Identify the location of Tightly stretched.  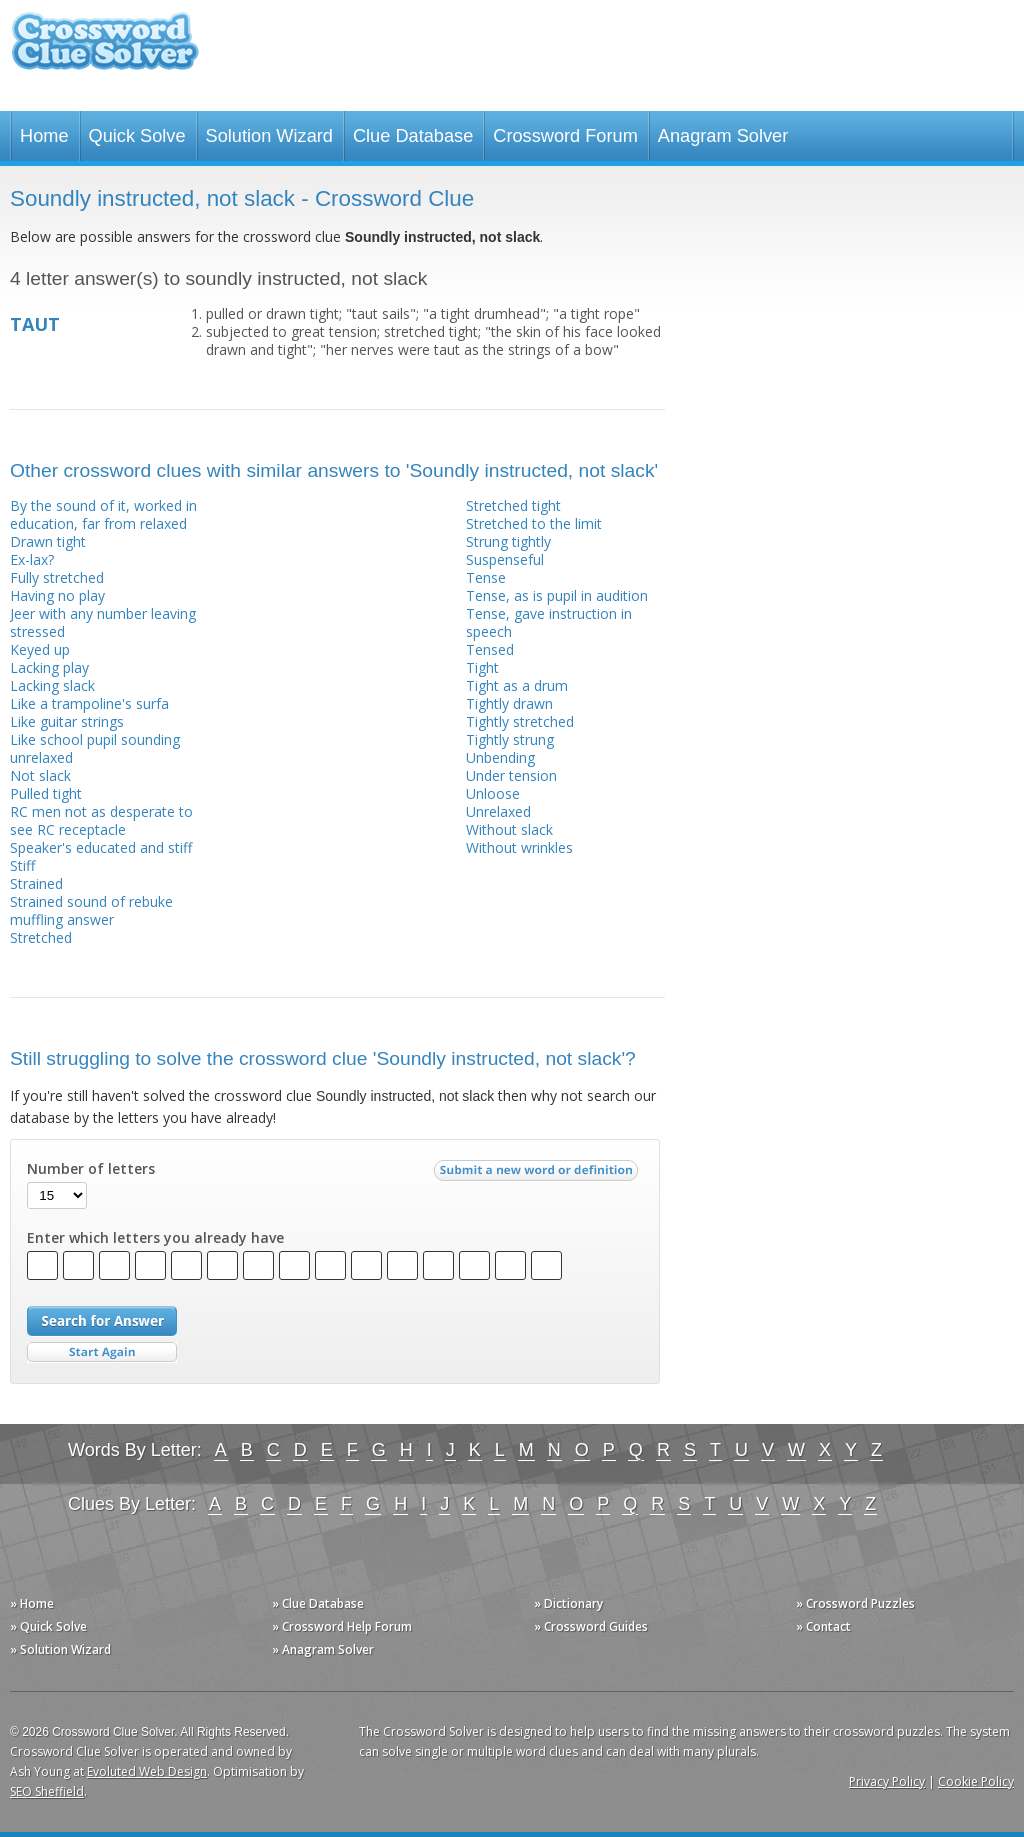
(520, 721).